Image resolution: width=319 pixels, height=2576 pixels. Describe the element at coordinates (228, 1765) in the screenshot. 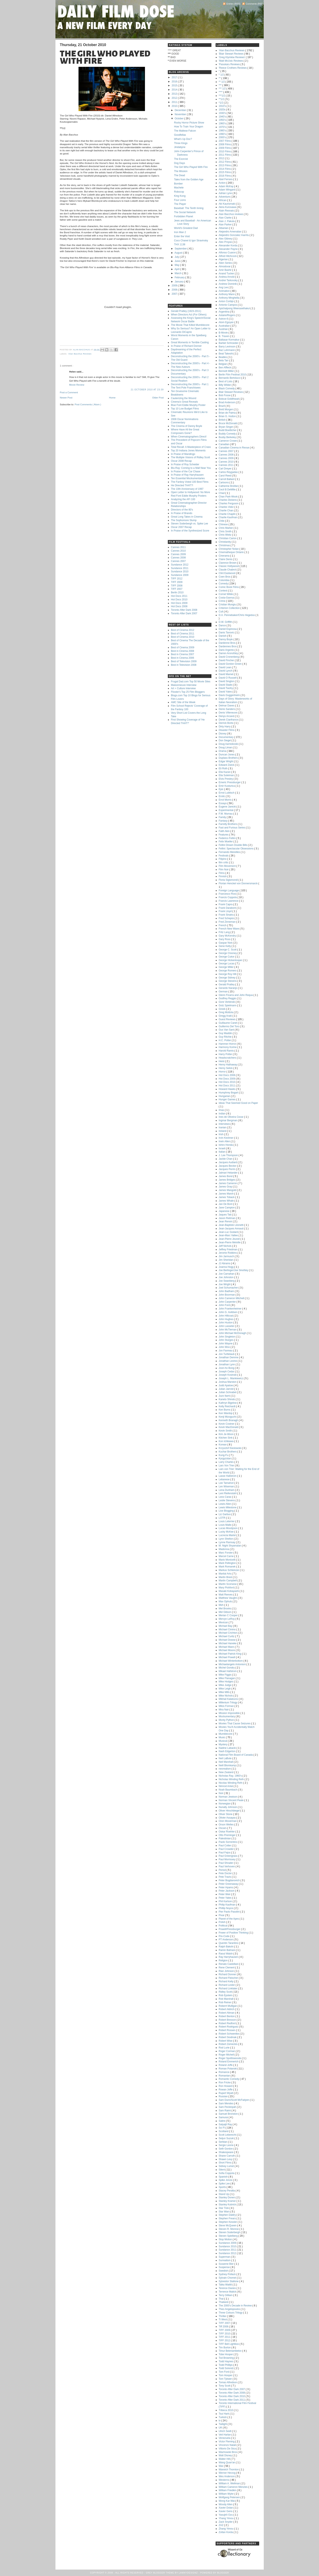

I see `Neill Blomkamp` at that location.